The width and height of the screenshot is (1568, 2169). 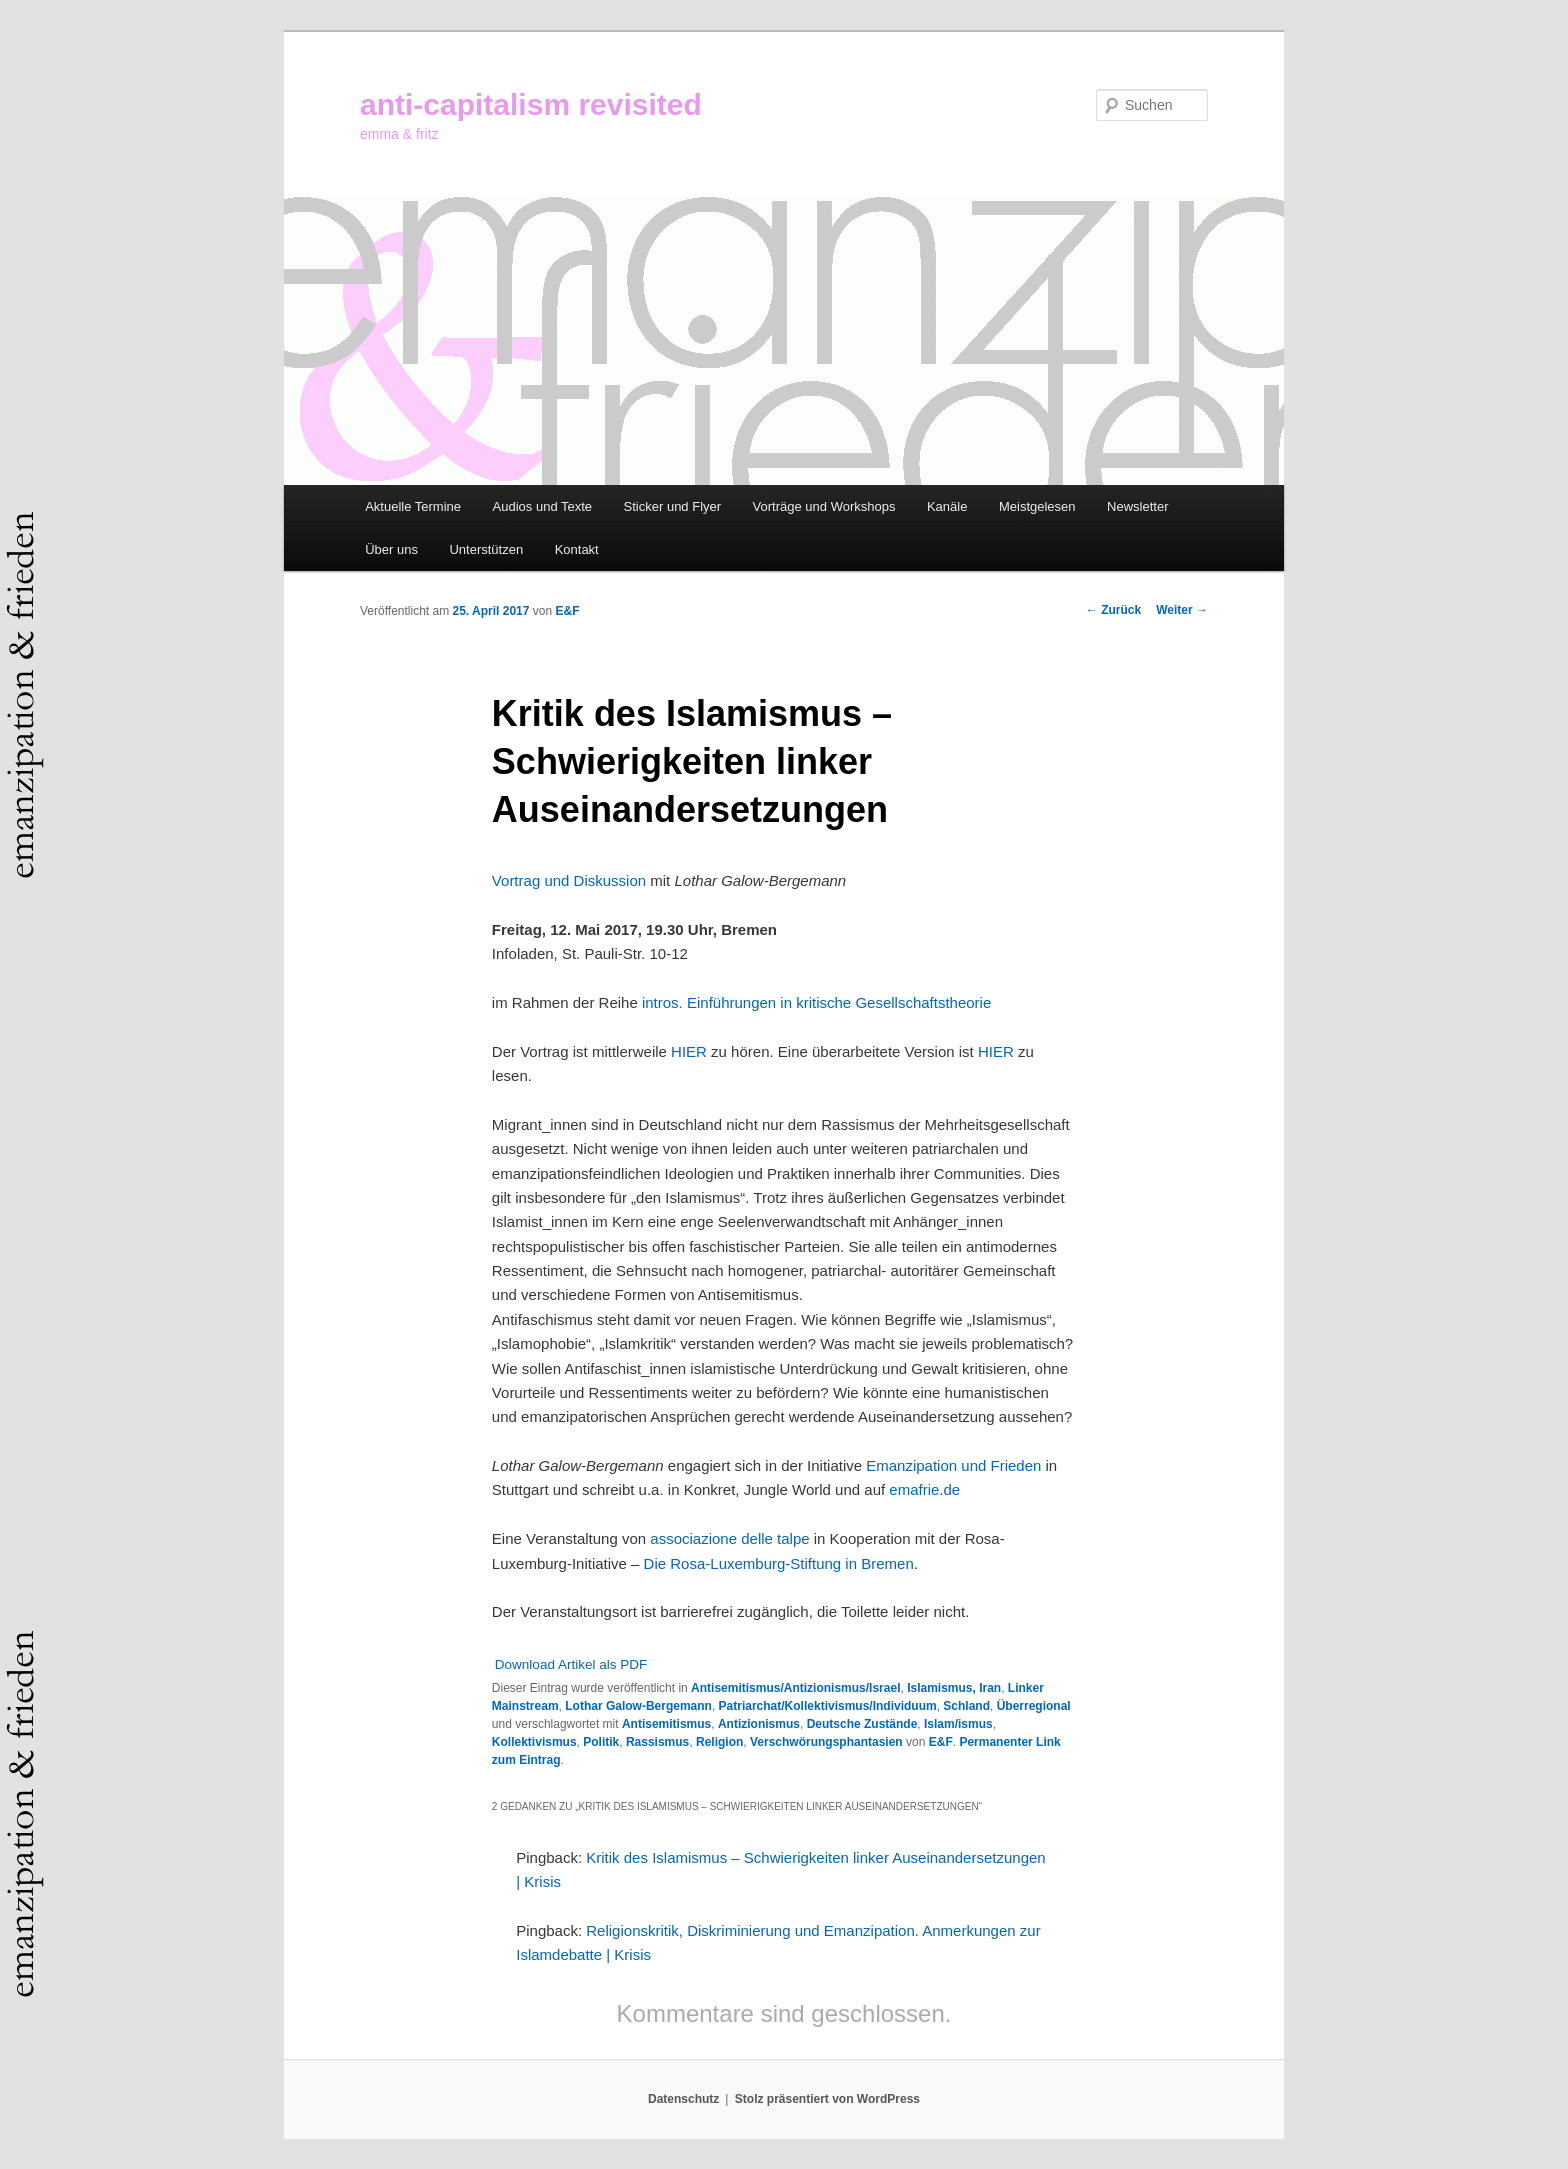 I want to click on anti-capitalism revisited, so click(x=531, y=104).